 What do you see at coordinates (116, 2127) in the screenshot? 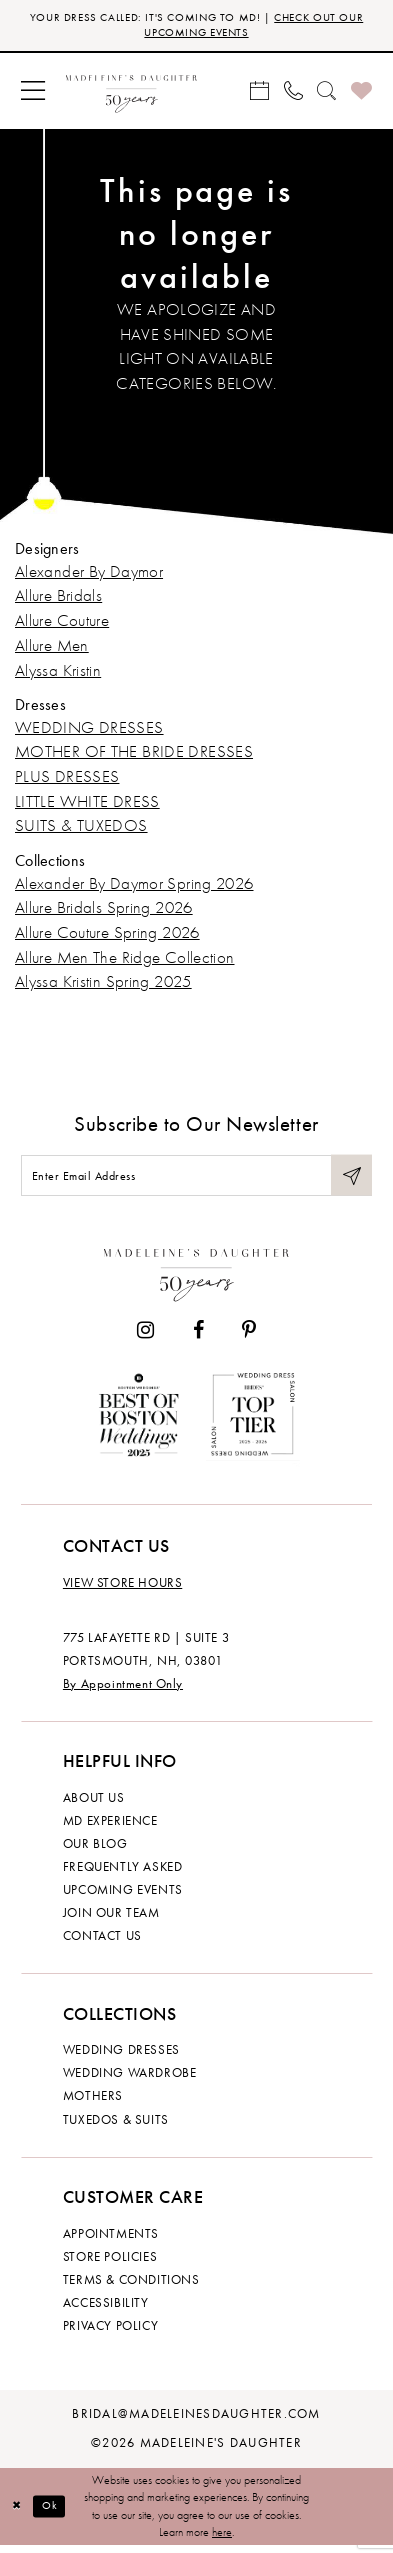
I see `Tuxedos & Suits` at bounding box center [116, 2127].